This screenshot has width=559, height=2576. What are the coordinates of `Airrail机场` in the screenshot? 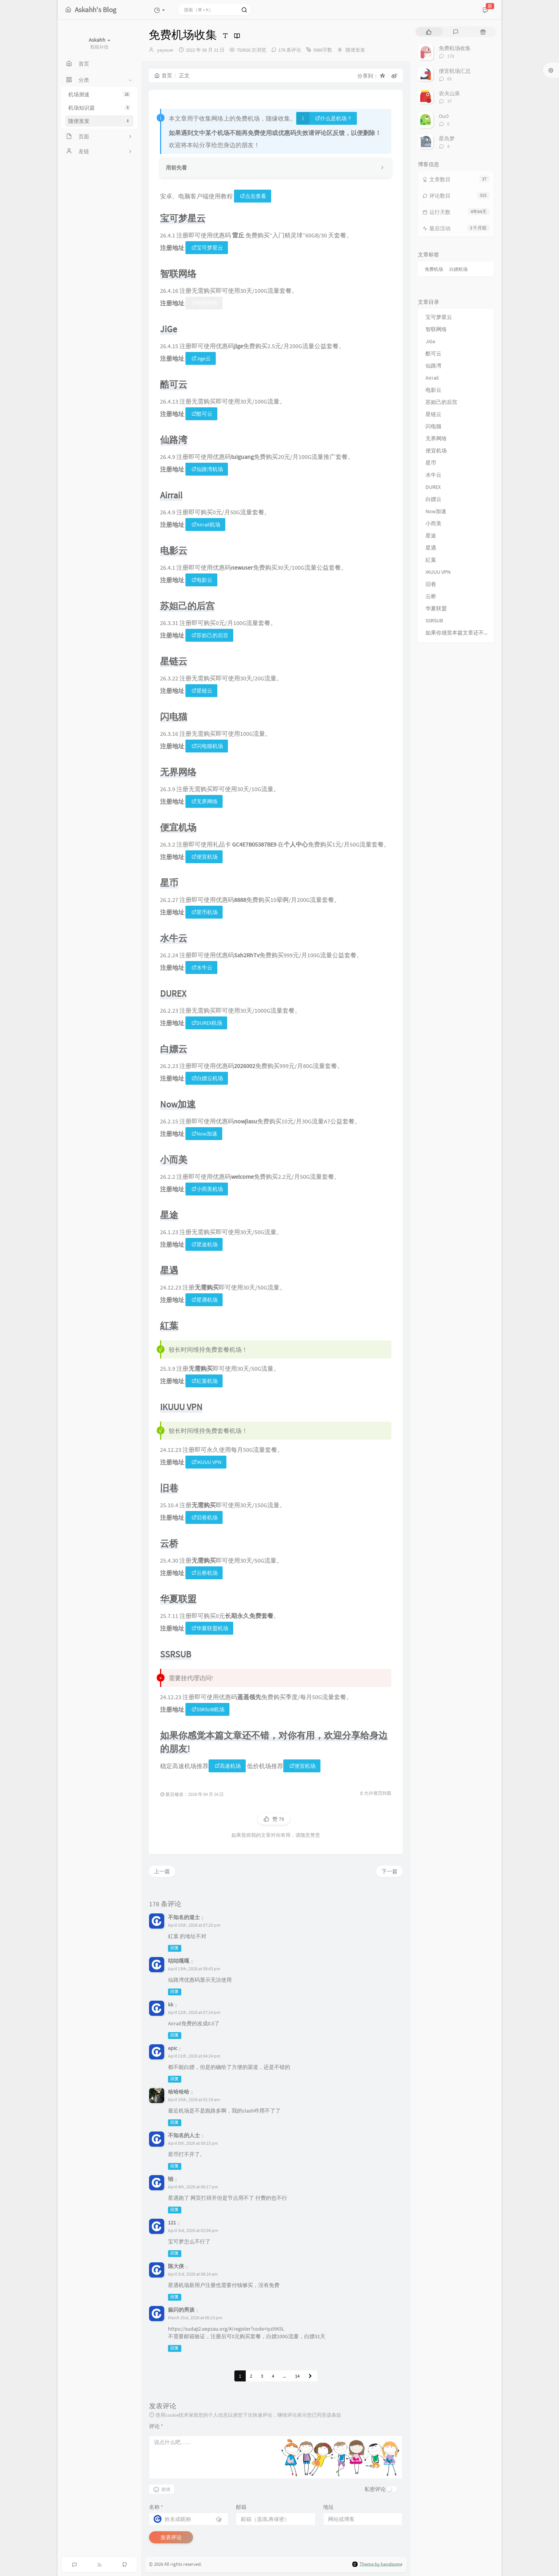 It's located at (206, 524).